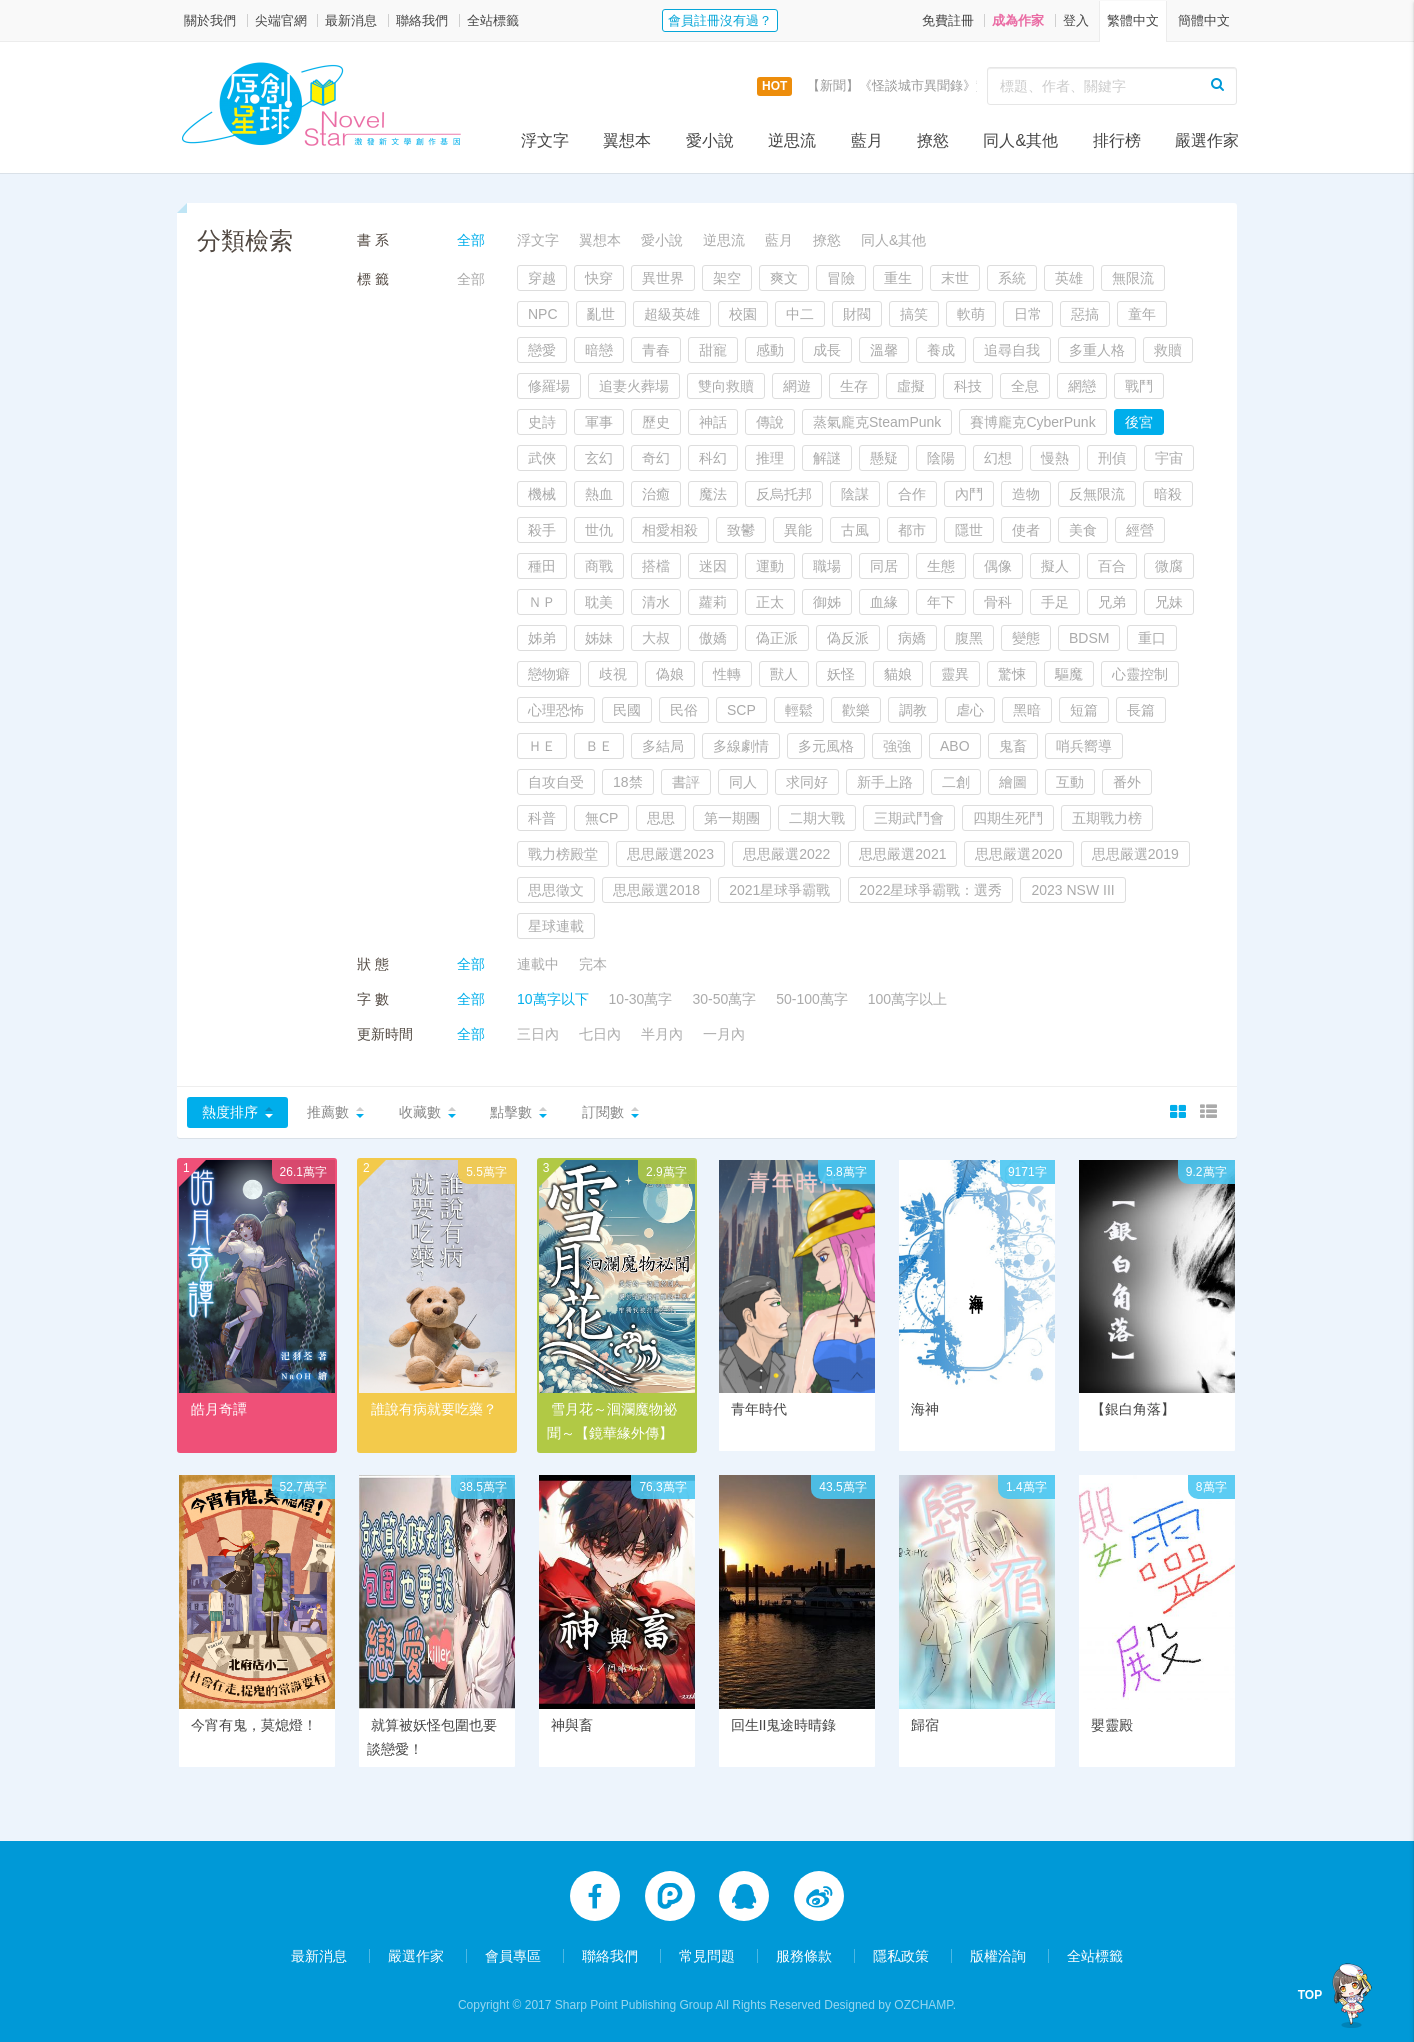 This screenshot has width=1414, height=2042. I want to click on 愛小說, so click(710, 140).